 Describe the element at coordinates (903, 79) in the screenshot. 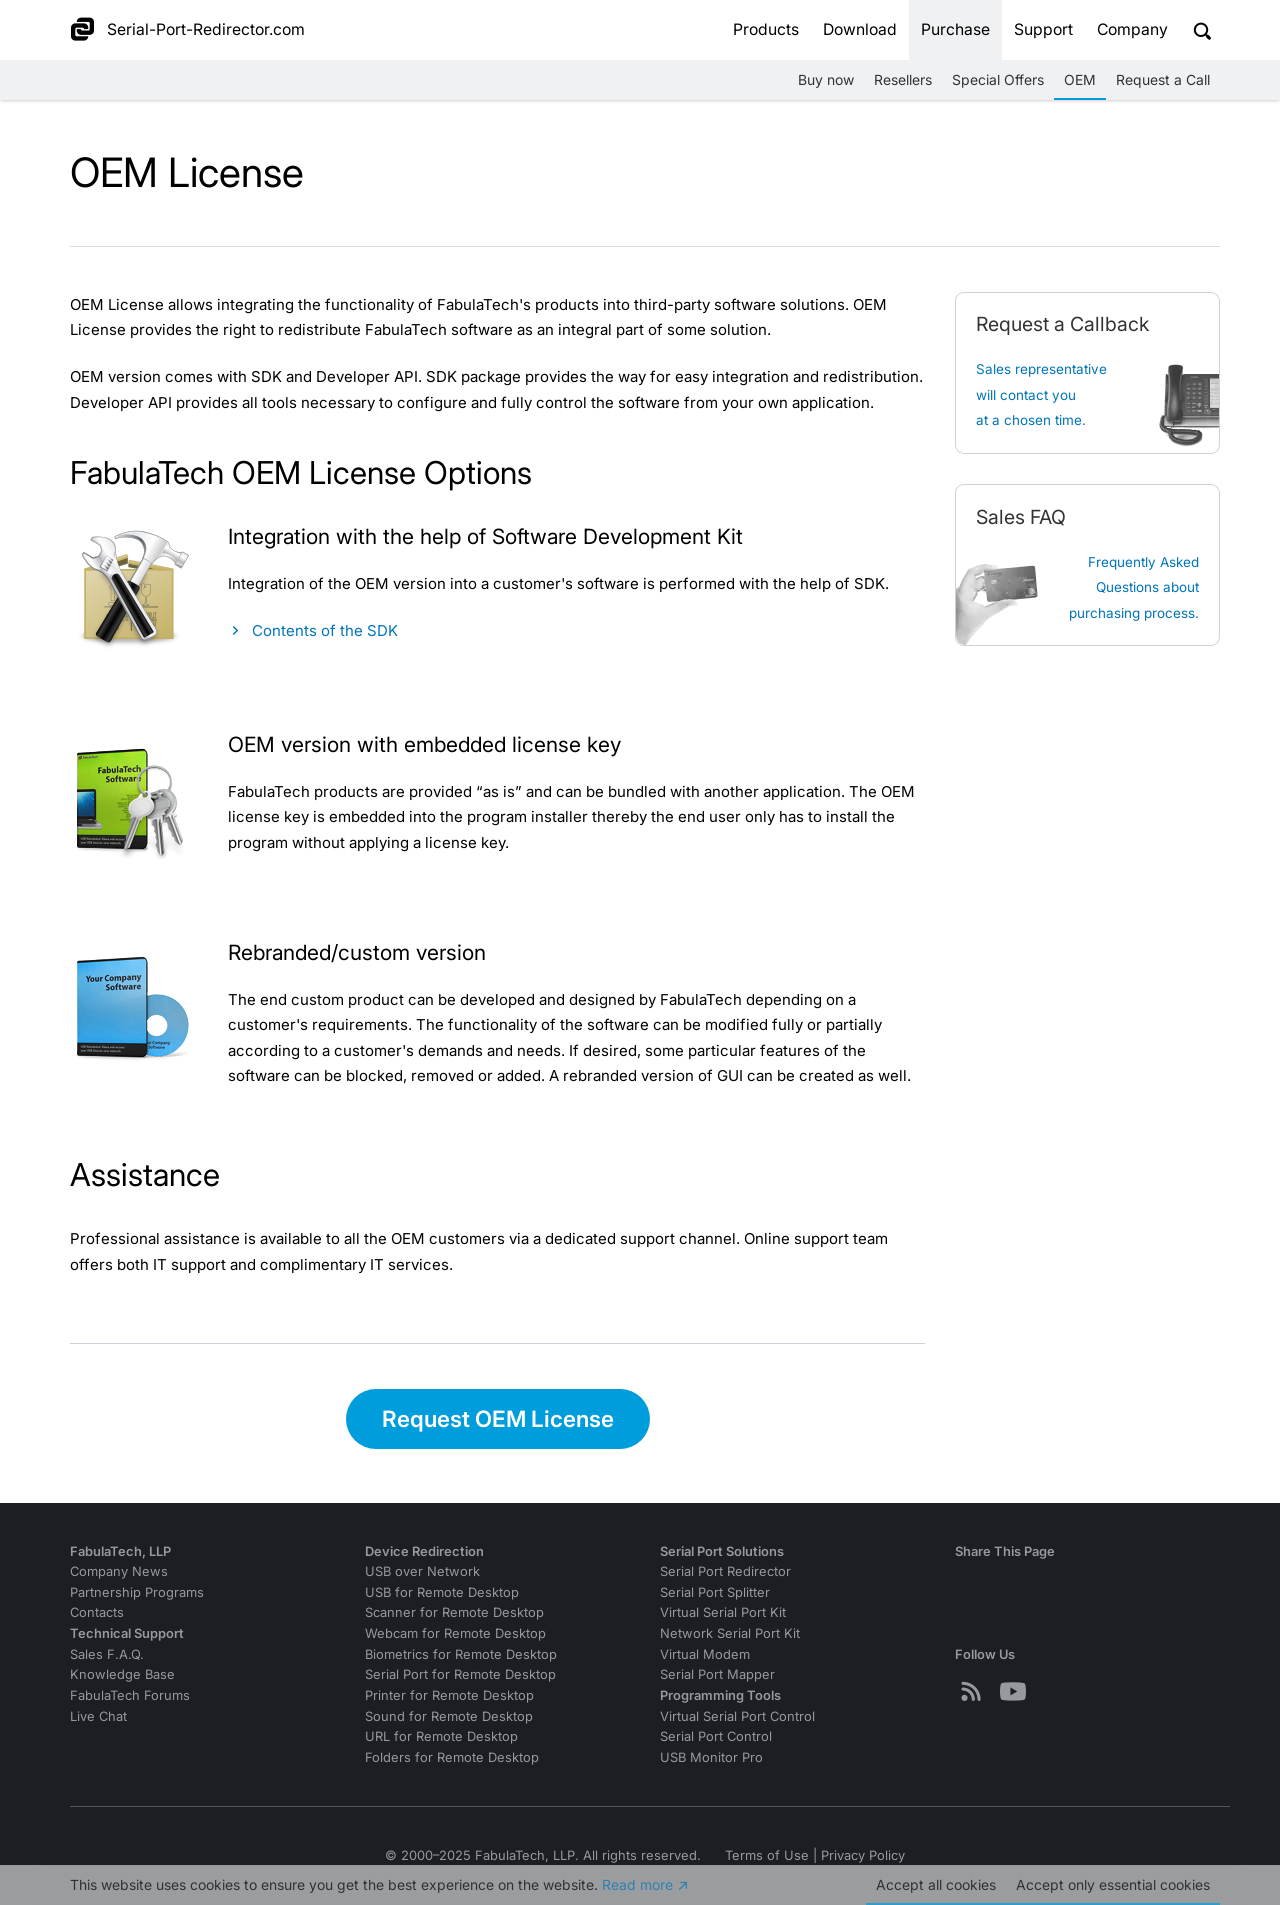

I see `Resellers` at that location.